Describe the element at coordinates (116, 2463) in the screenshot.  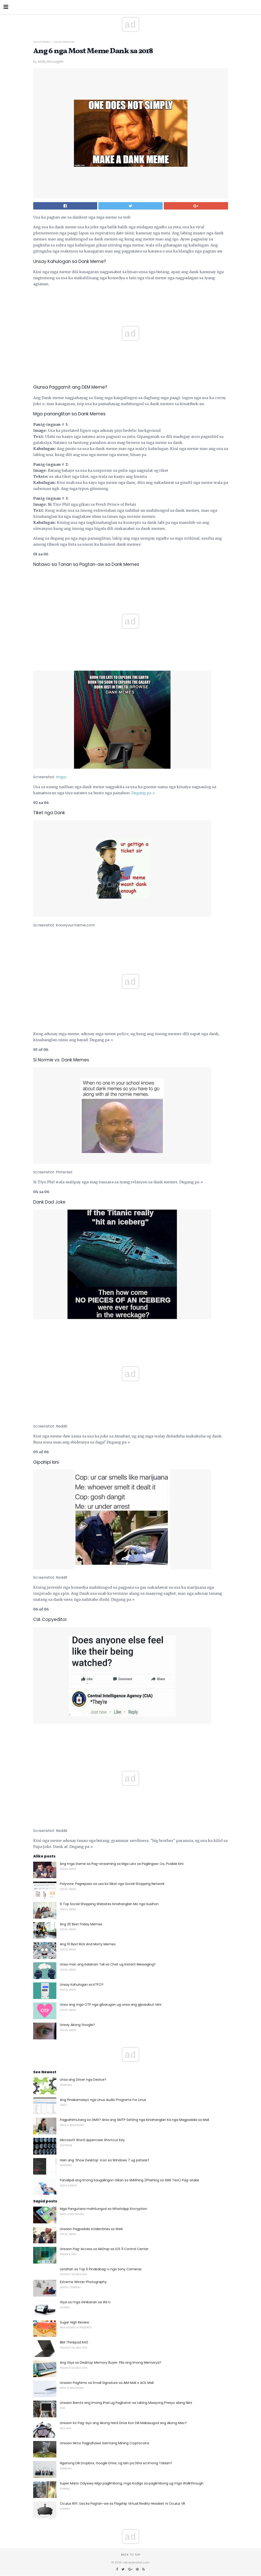
I see `Nganong Dili Dropbox, Google Drive, Ug lain pa Diha sa Imong Talaan?` at that location.